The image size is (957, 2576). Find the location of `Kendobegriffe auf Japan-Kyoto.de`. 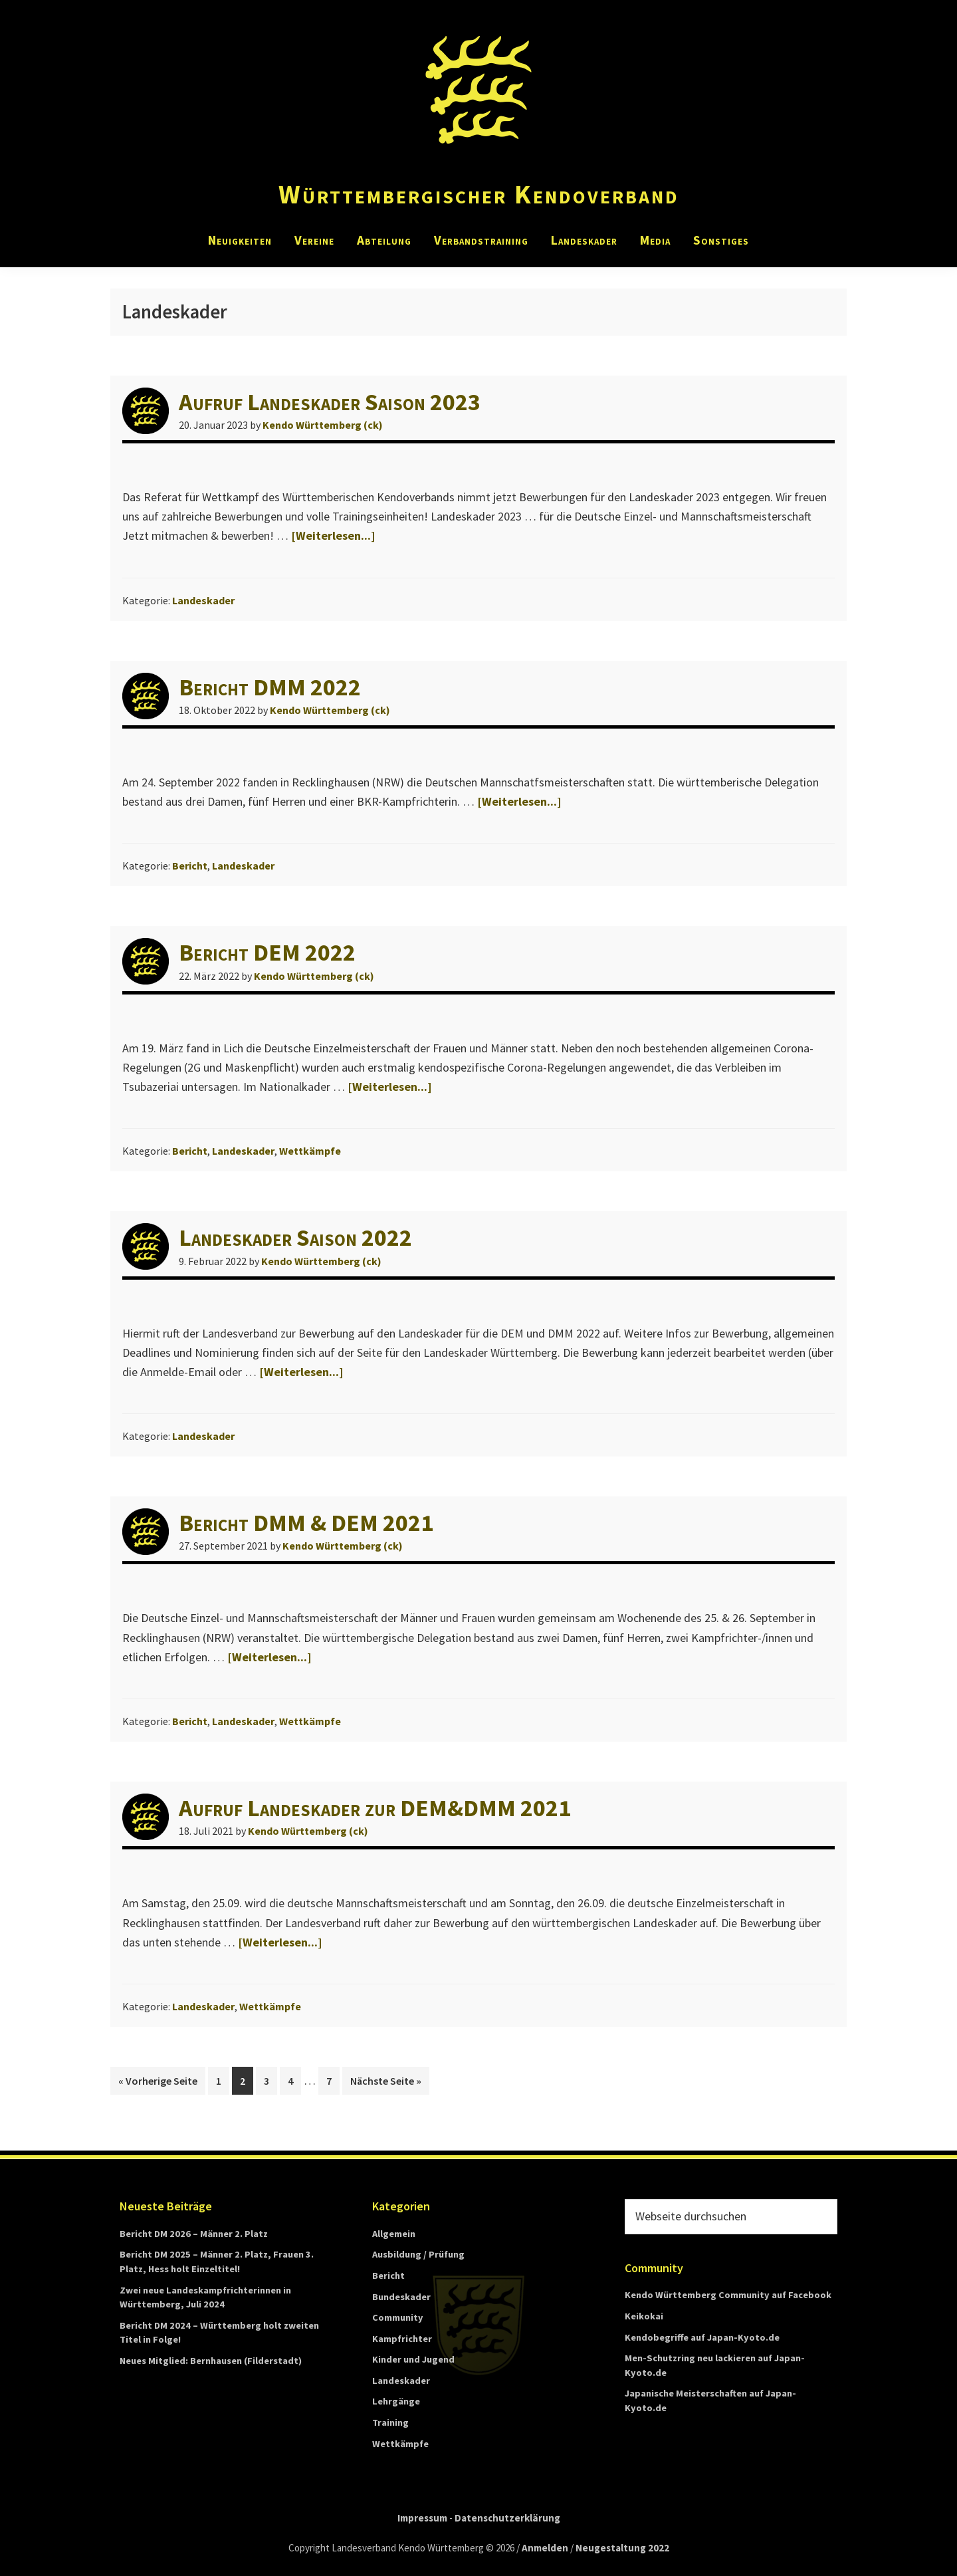

Kendobegriffe auf Japan-Kyoto.de is located at coordinates (702, 2337).